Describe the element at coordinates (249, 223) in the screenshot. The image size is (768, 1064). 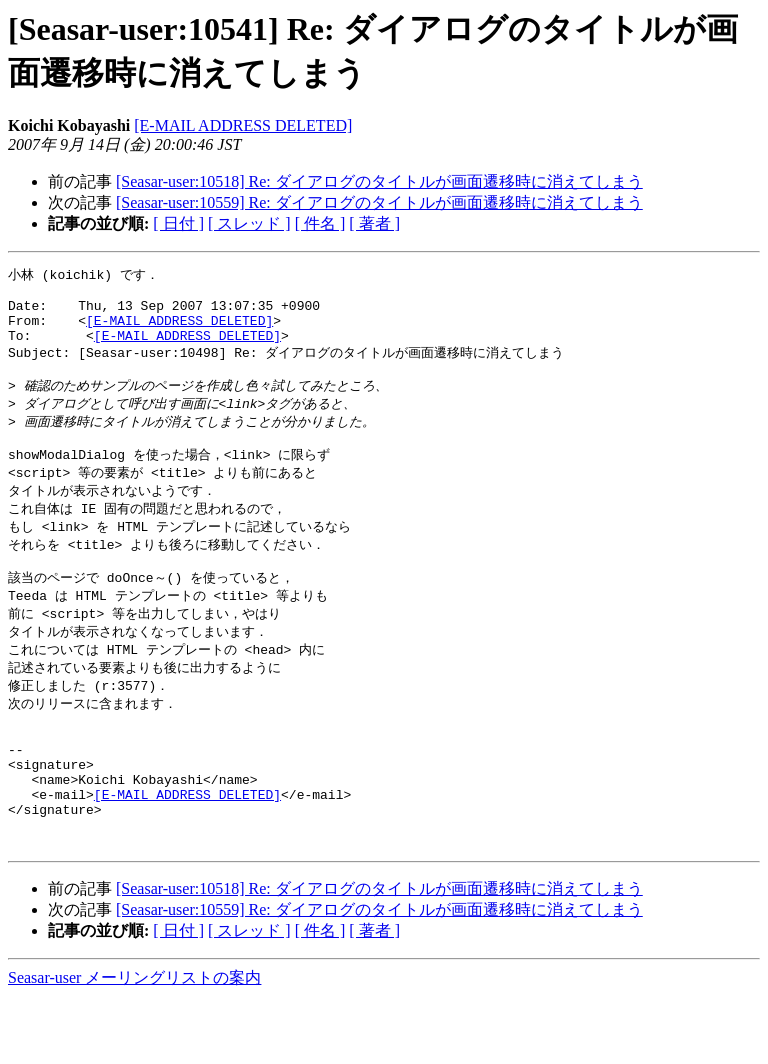
I see `[ スレッド ]` at that location.